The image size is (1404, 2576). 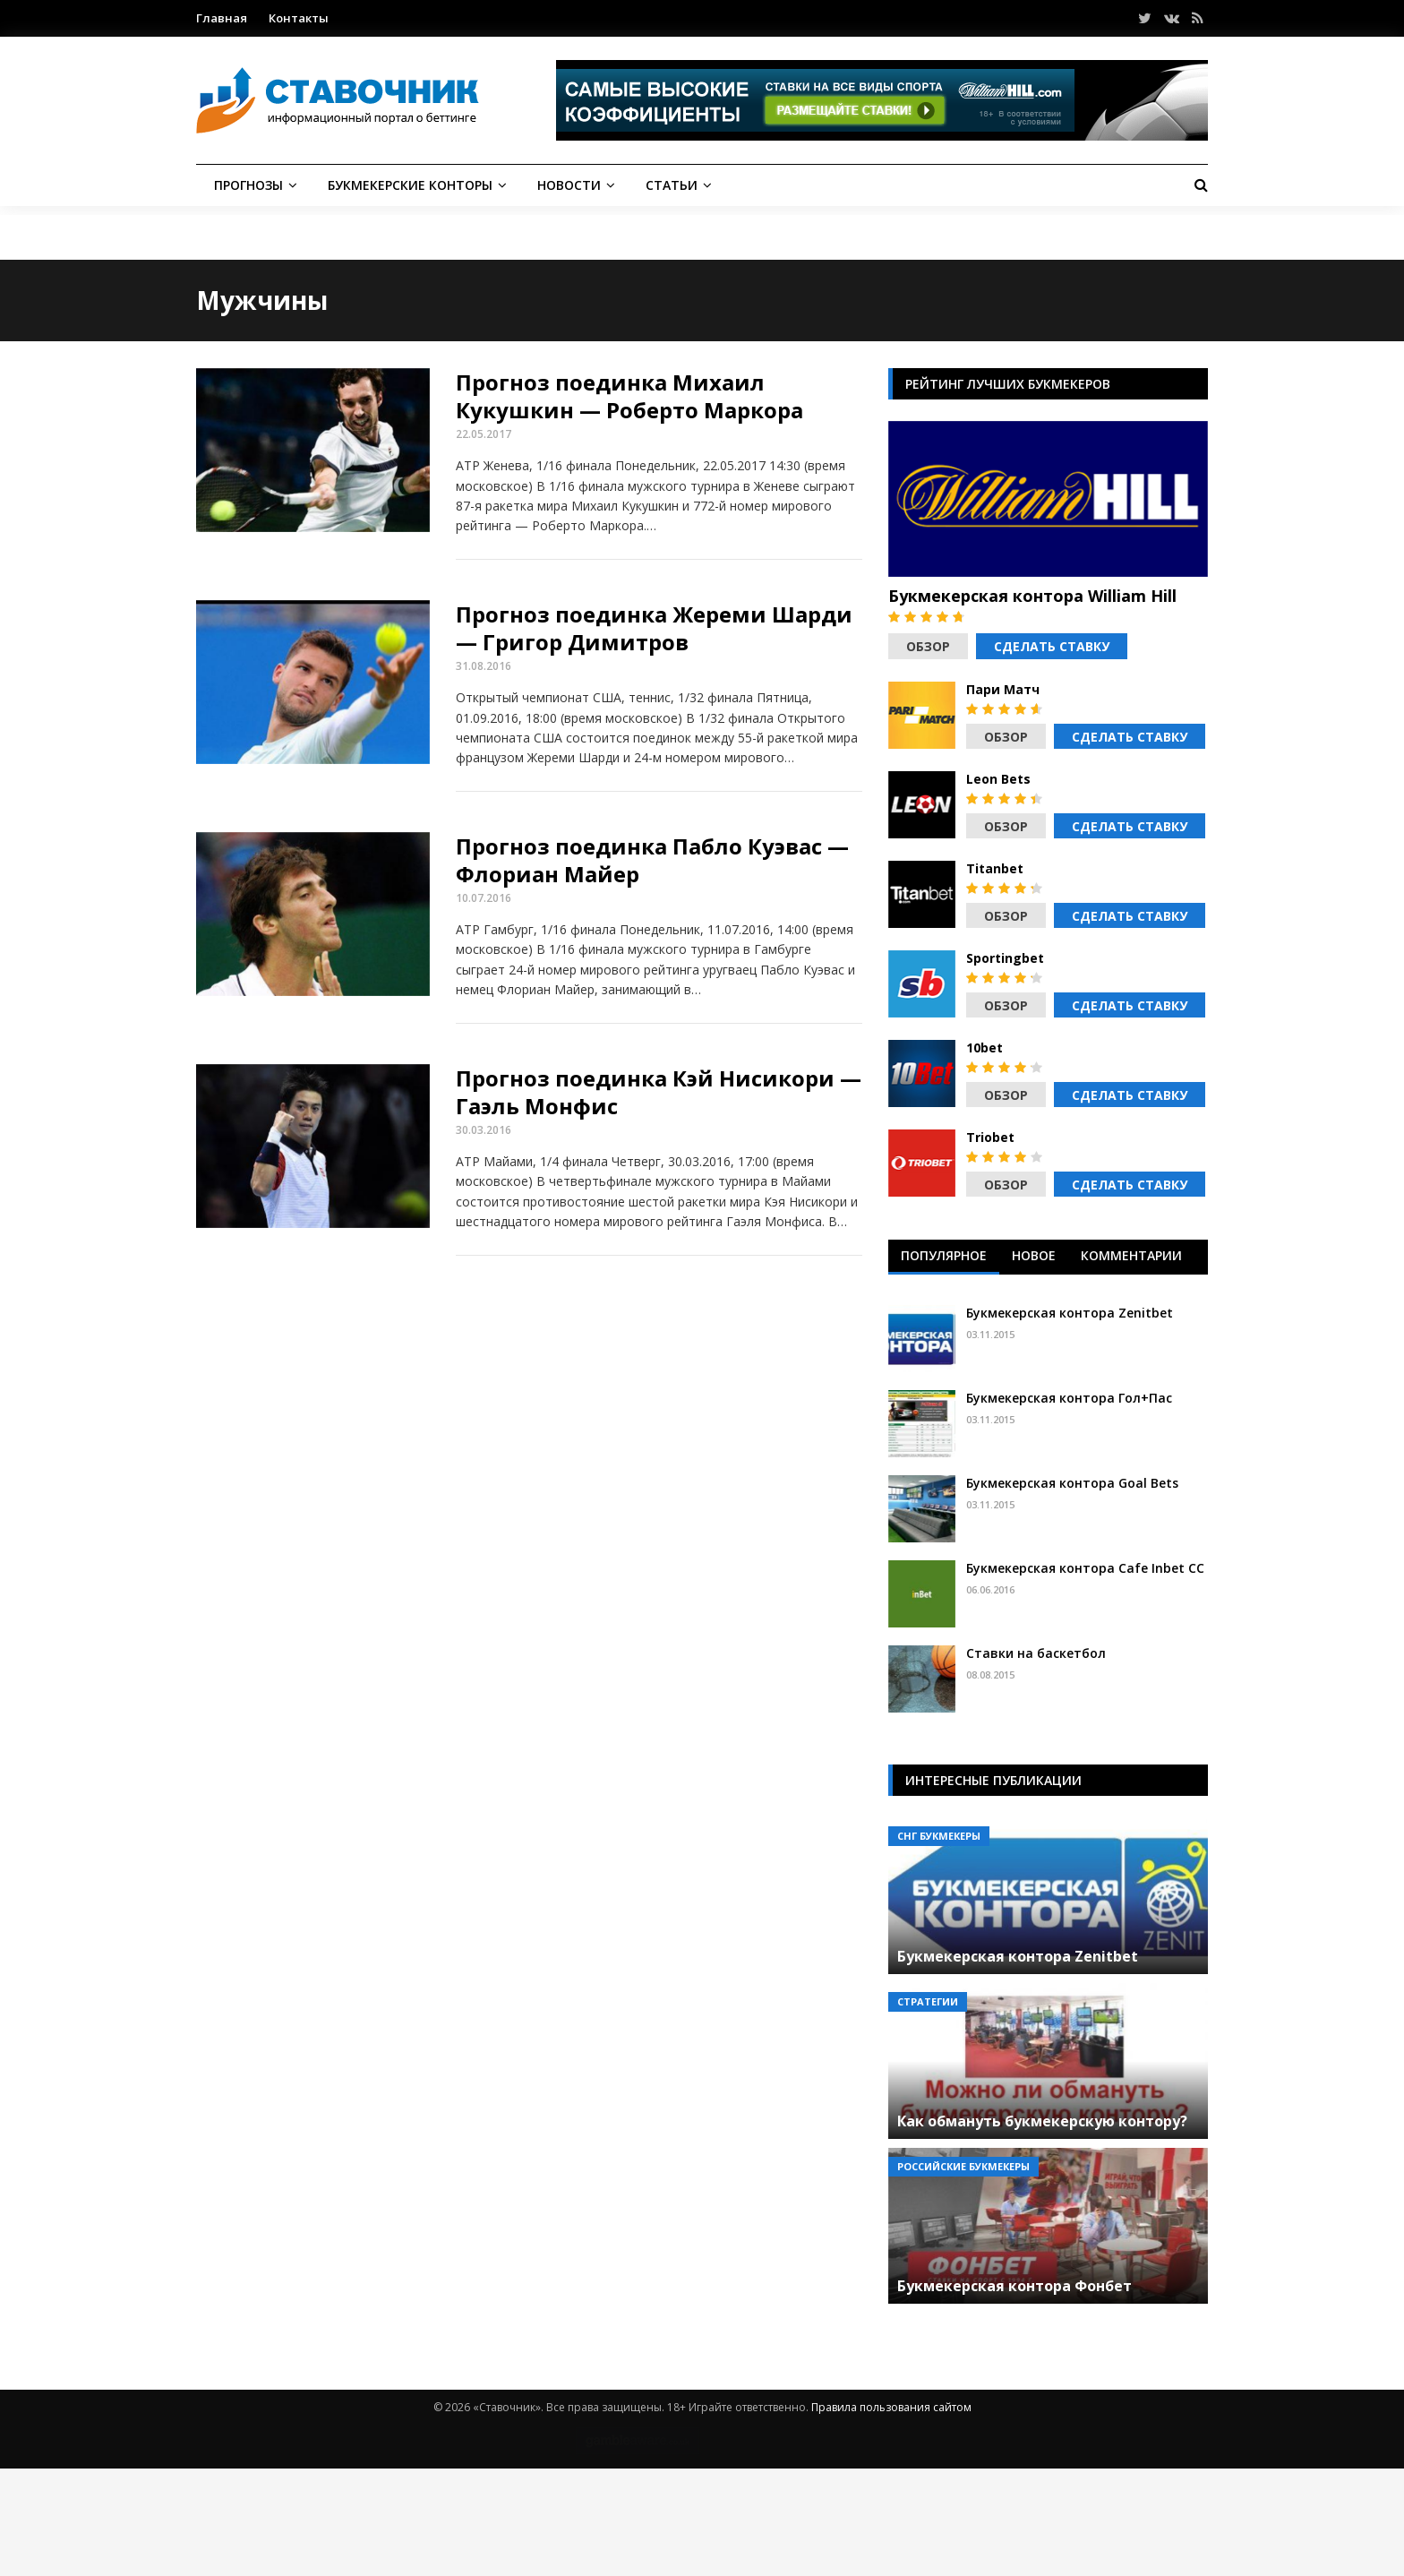 What do you see at coordinates (927, 2001) in the screenshot?
I see `Стратегии` at bounding box center [927, 2001].